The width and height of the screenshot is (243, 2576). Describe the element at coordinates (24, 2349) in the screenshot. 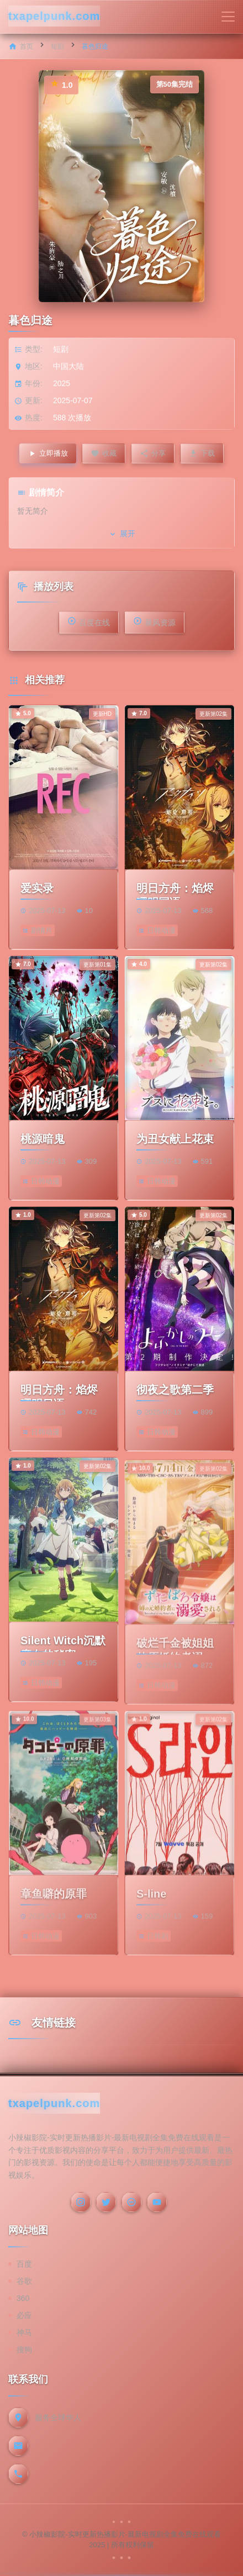

I see `搜狗` at that location.